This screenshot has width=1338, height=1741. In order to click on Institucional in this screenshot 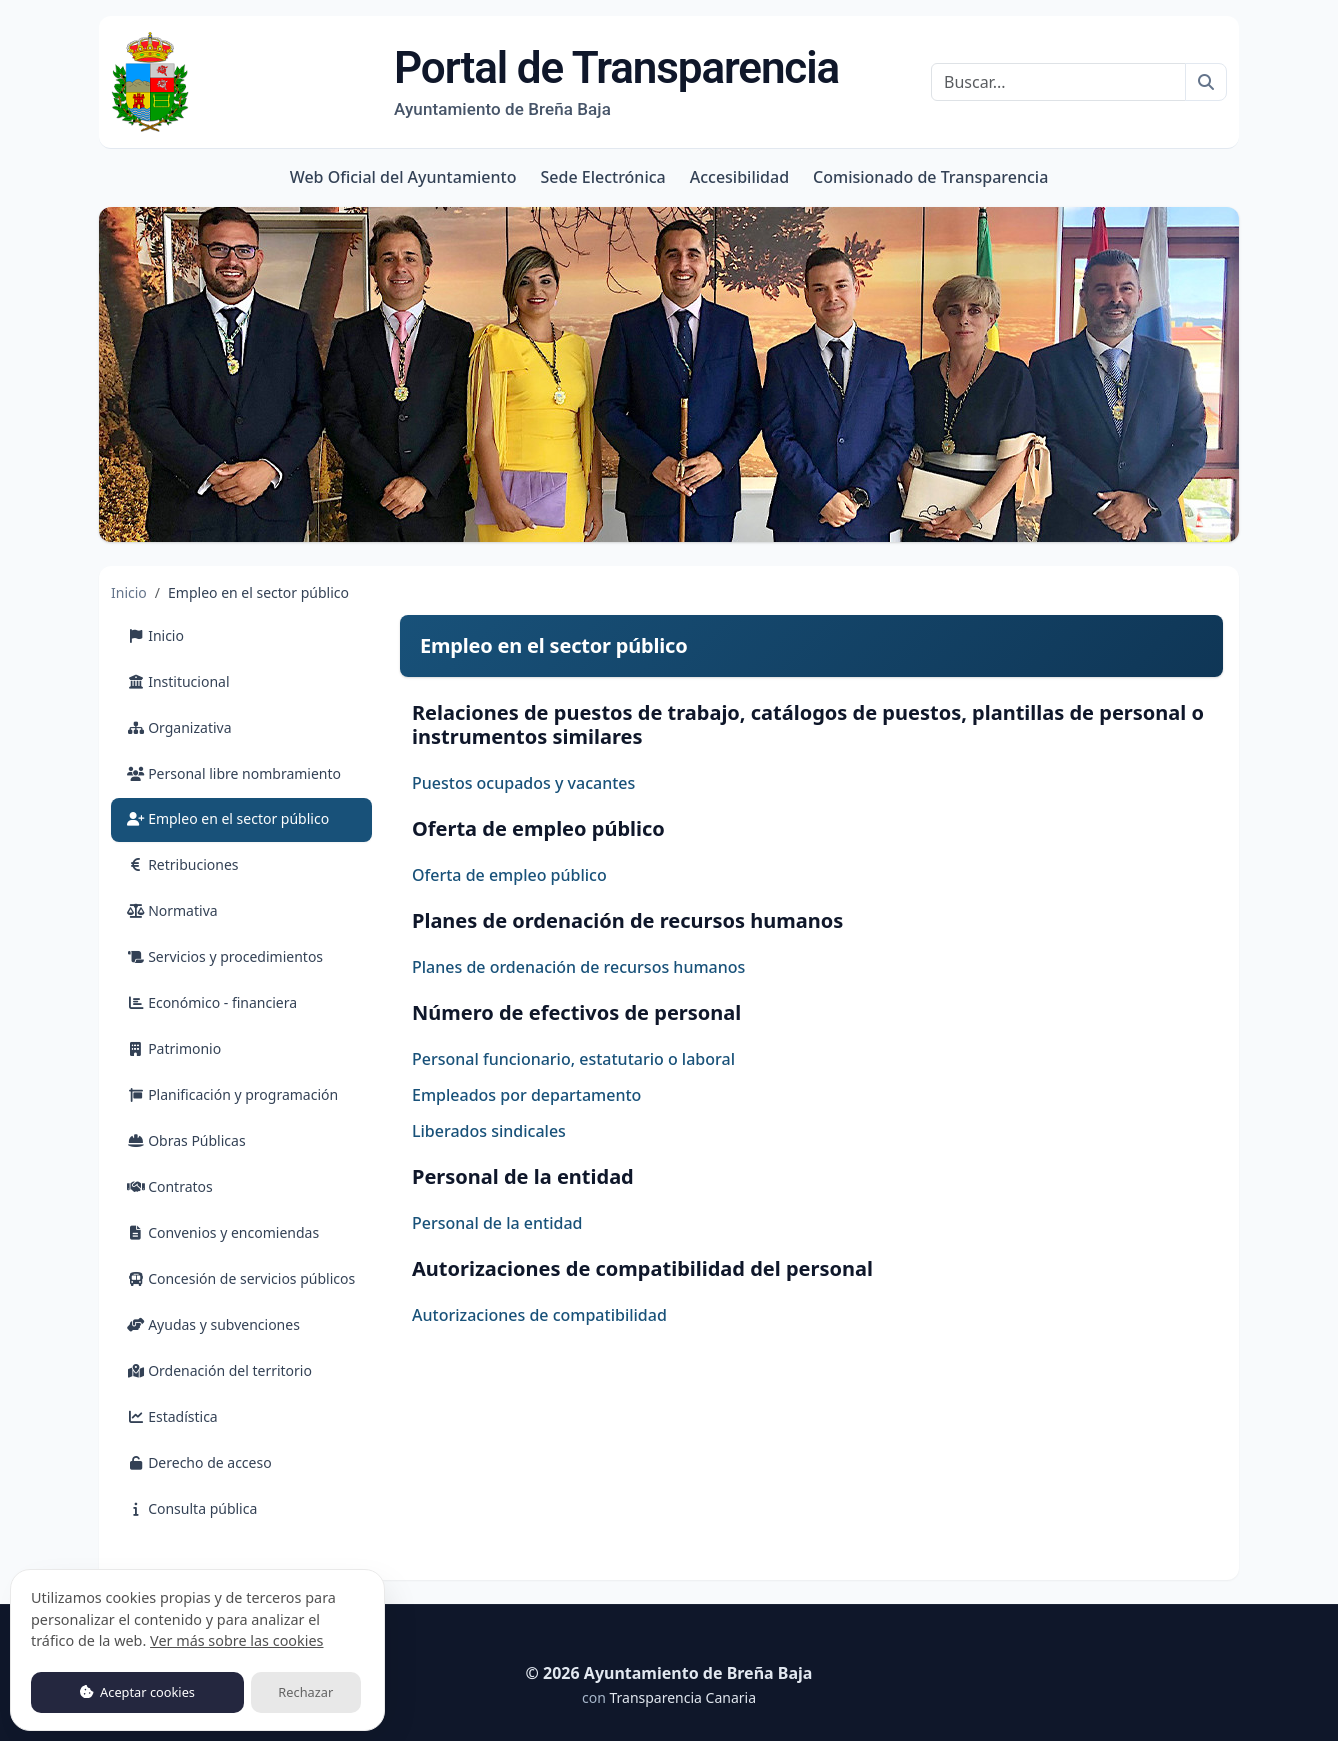, I will do `click(178, 681)`.